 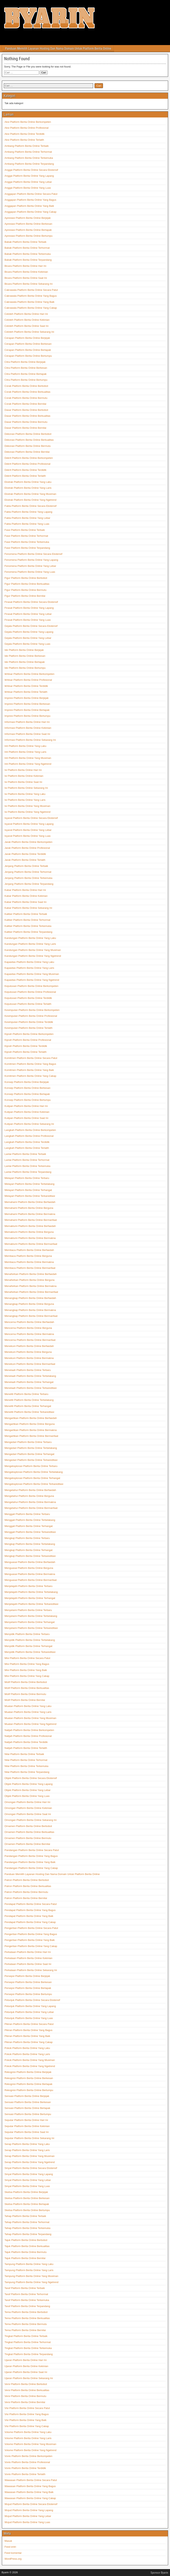 What do you see at coordinates (31, 1603) in the screenshot?
I see `Menjelajahi Platform Berita Online Terkareditasi` at bounding box center [31, 1603].